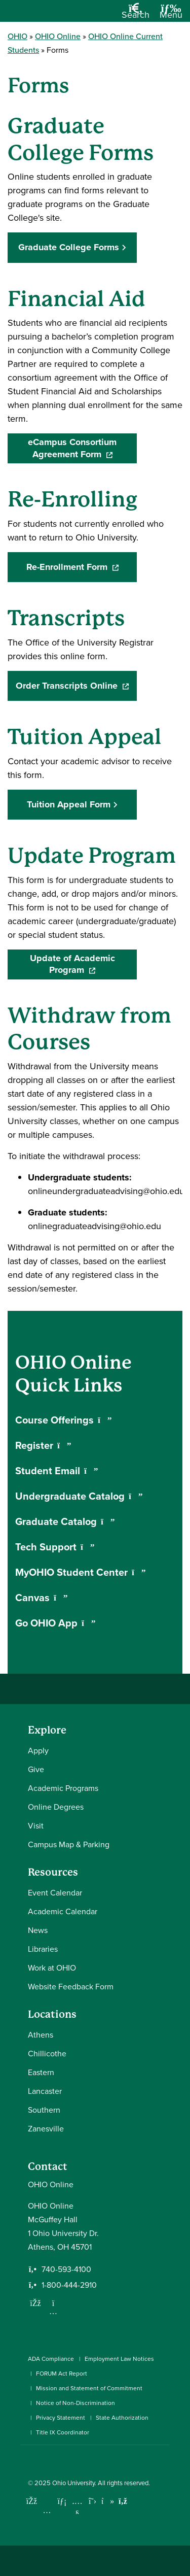 This screenshot has width=190, height=2576. I want to click on [Connect with Ohio University on Facebook], so click(31, 2501).